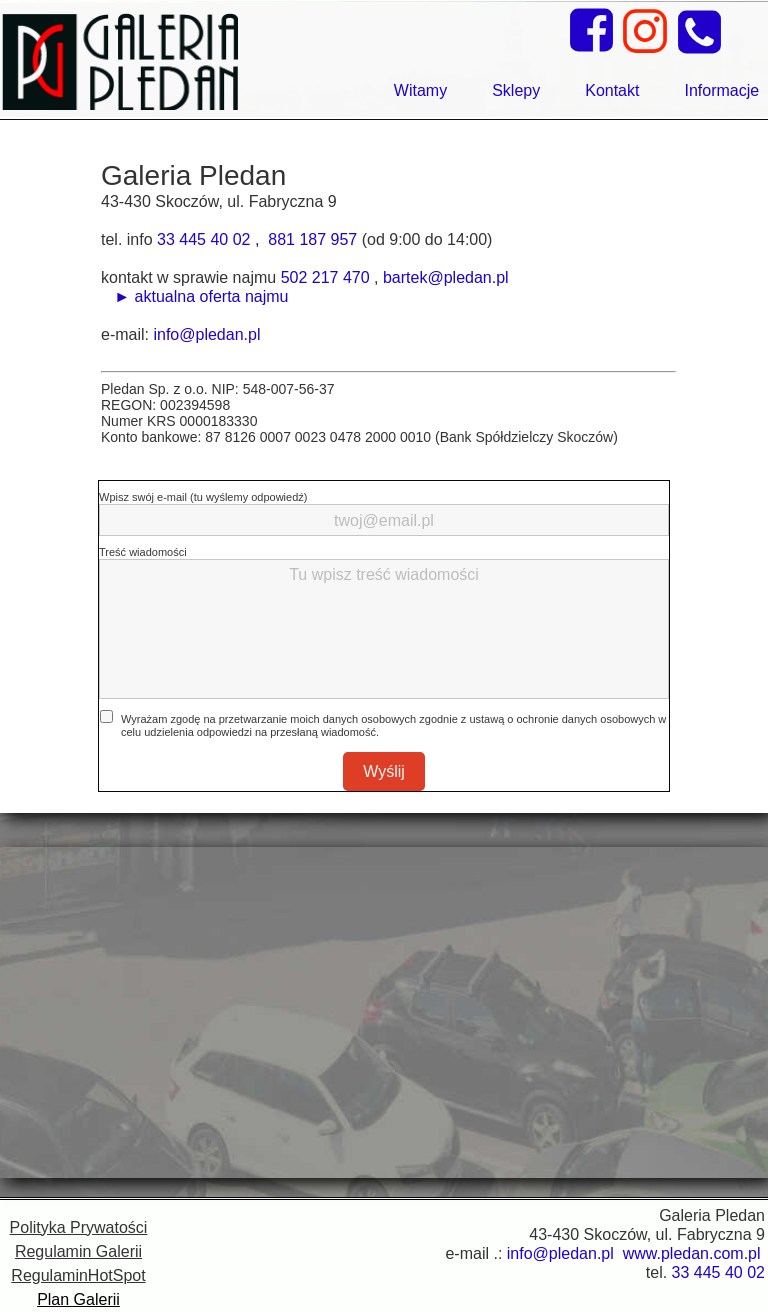 The image size is (768, 1312). What do you see at coordinates (312, 239) in the screenshot?
I see `881 187 957` at bounding box center [312, 239].